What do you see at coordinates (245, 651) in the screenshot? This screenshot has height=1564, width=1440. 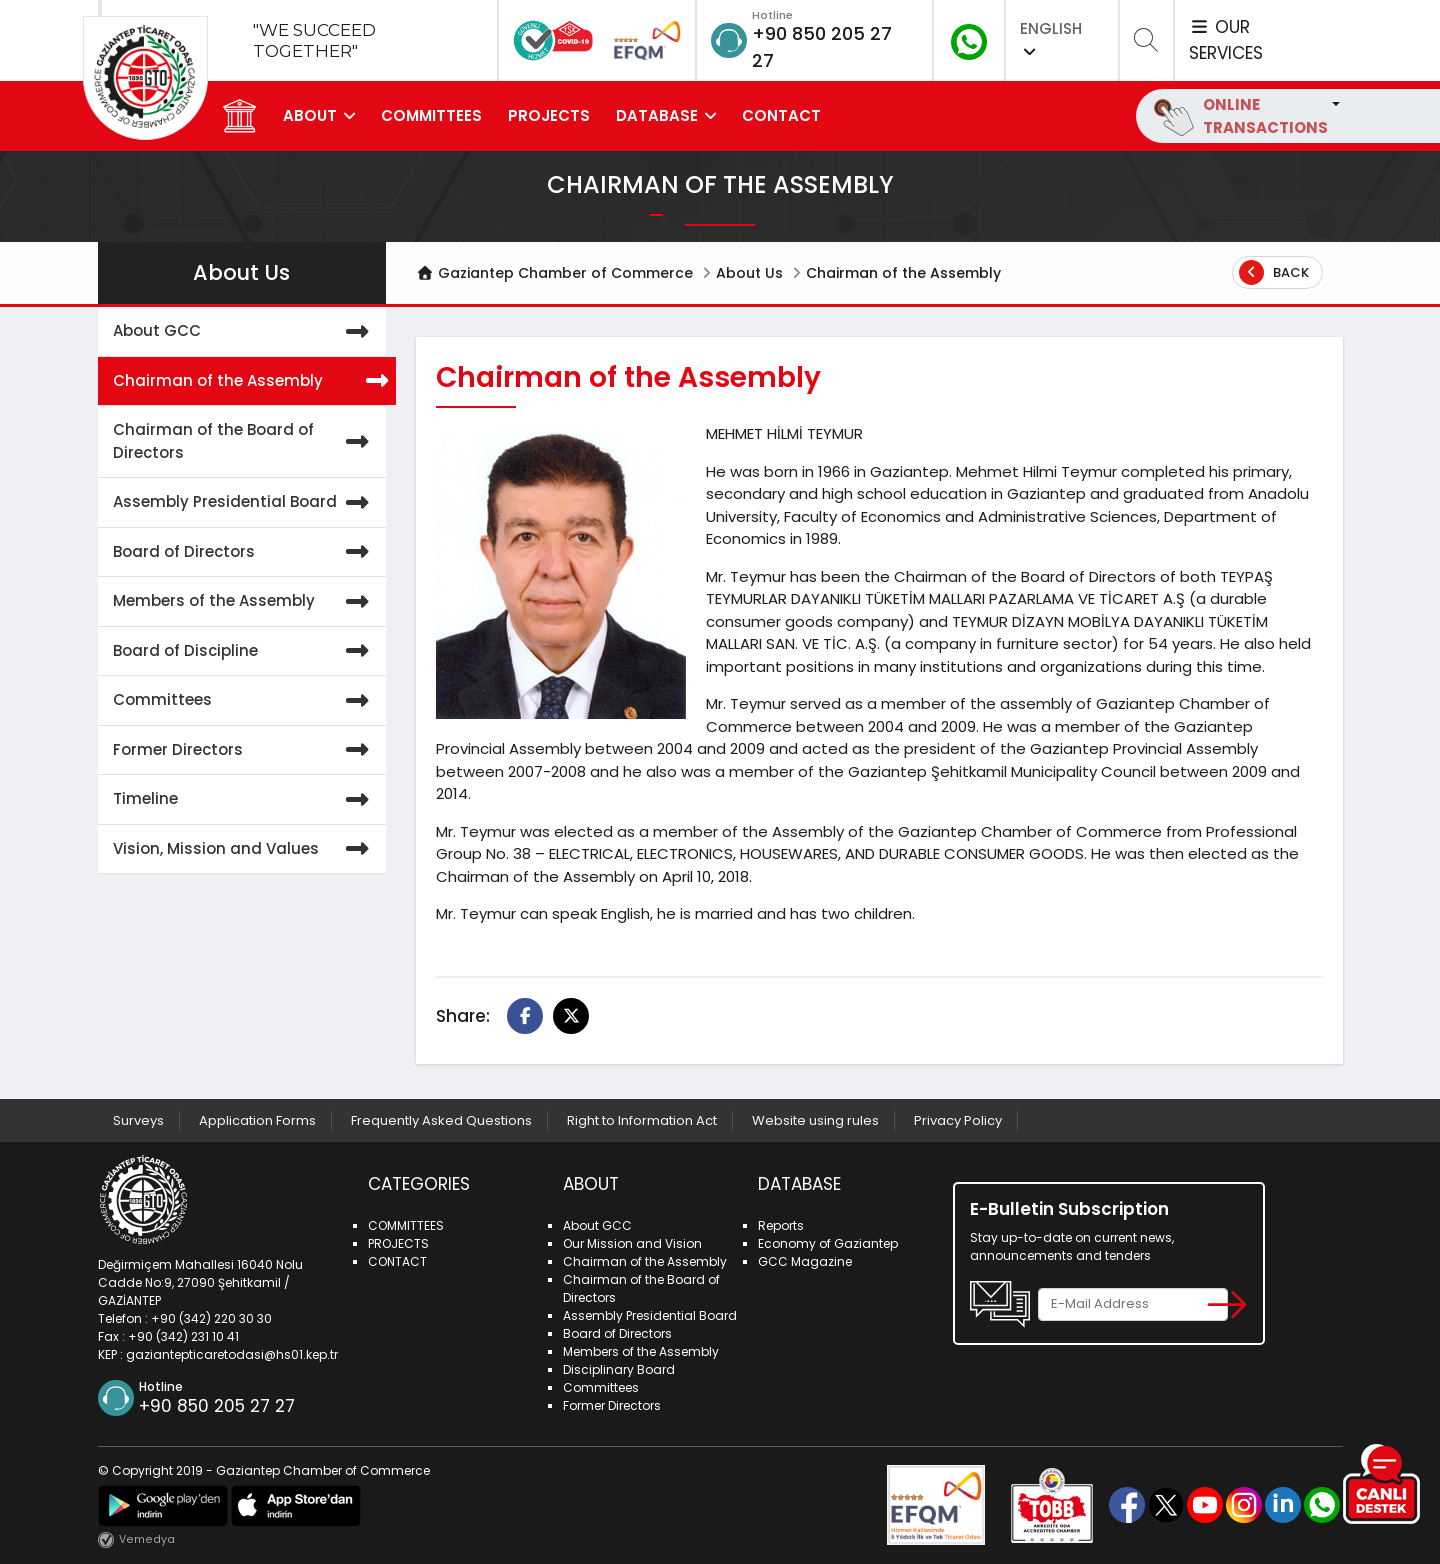 I see `Board of Discipline` at bounding box center [245, 651].